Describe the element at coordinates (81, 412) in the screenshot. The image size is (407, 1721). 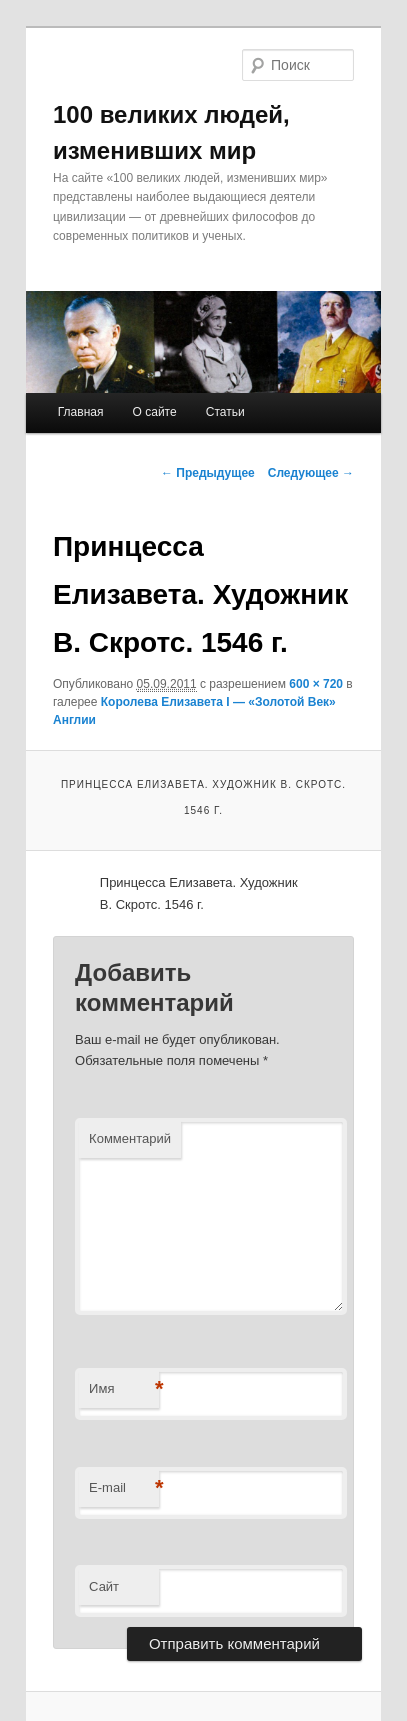
I see `Главная` at that location.